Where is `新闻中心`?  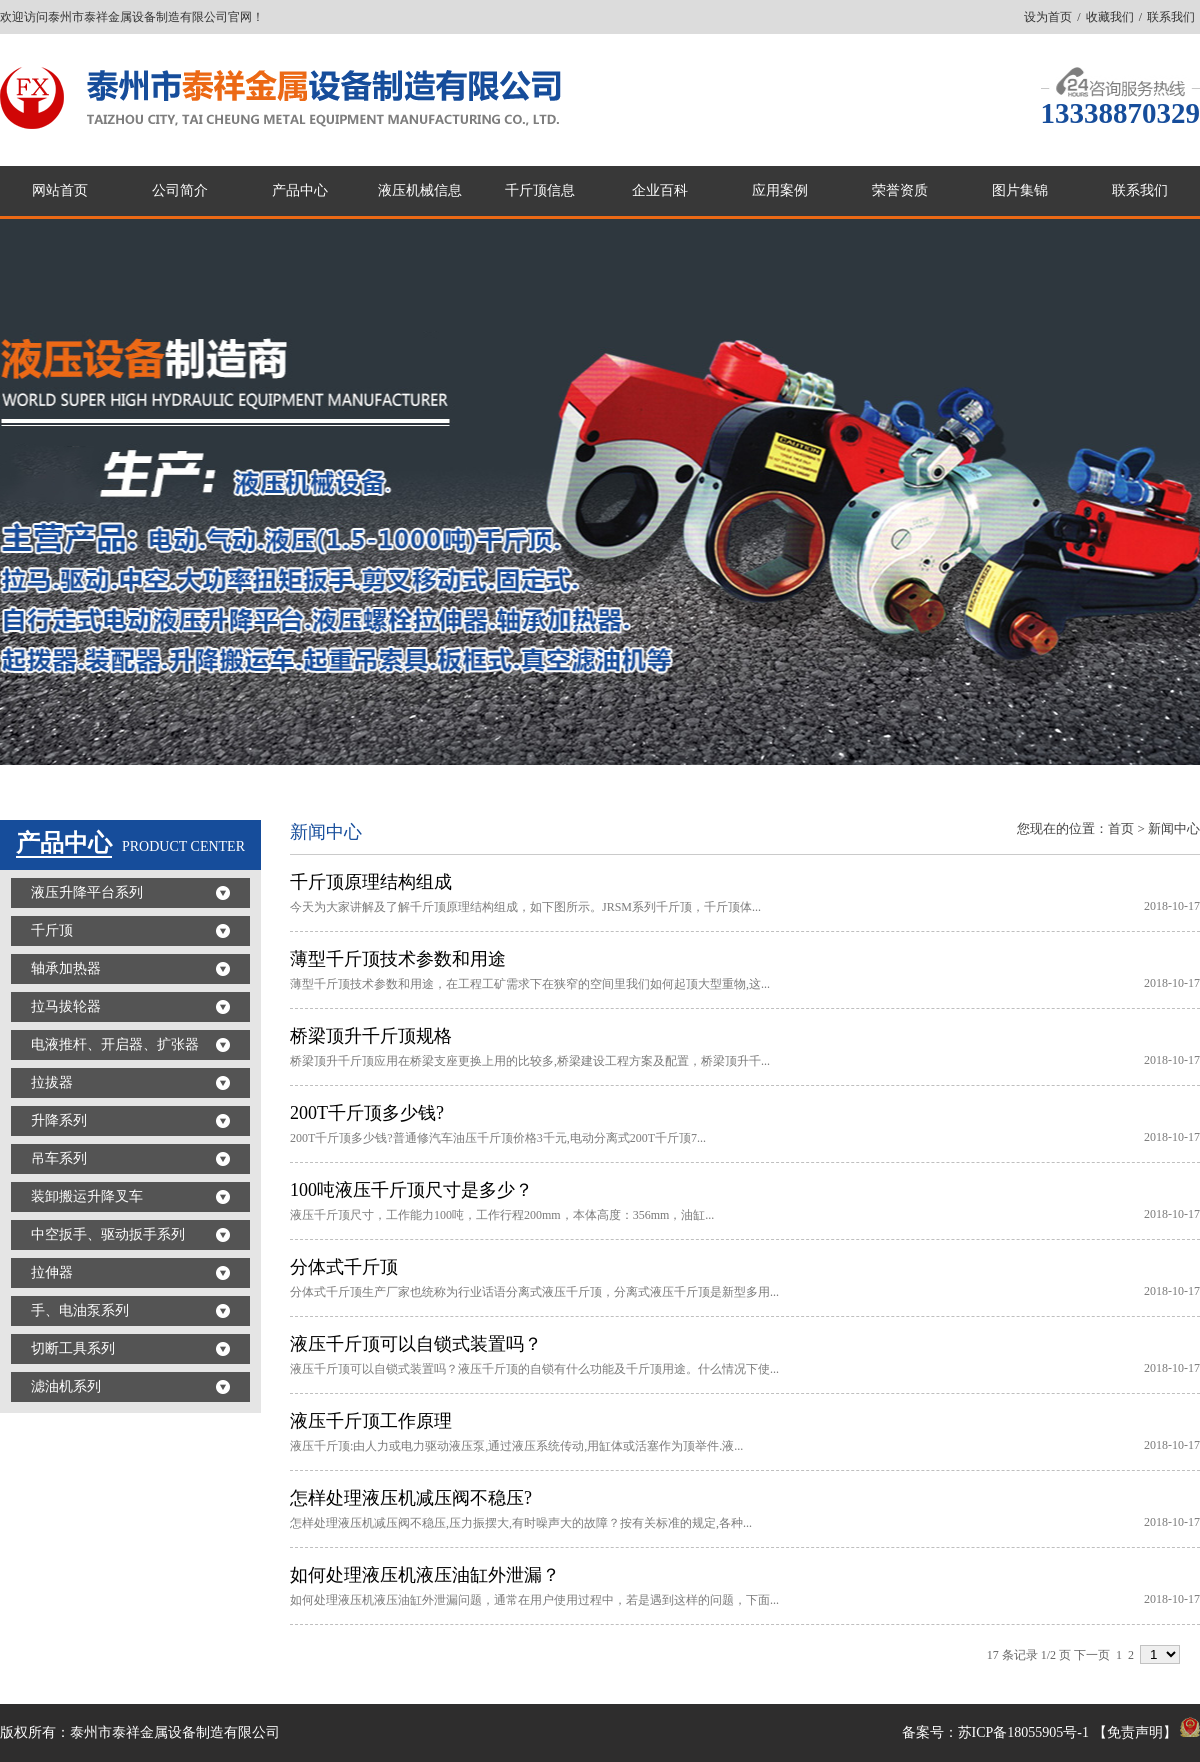 新闻中心 is located at coordinates (1174, 828).